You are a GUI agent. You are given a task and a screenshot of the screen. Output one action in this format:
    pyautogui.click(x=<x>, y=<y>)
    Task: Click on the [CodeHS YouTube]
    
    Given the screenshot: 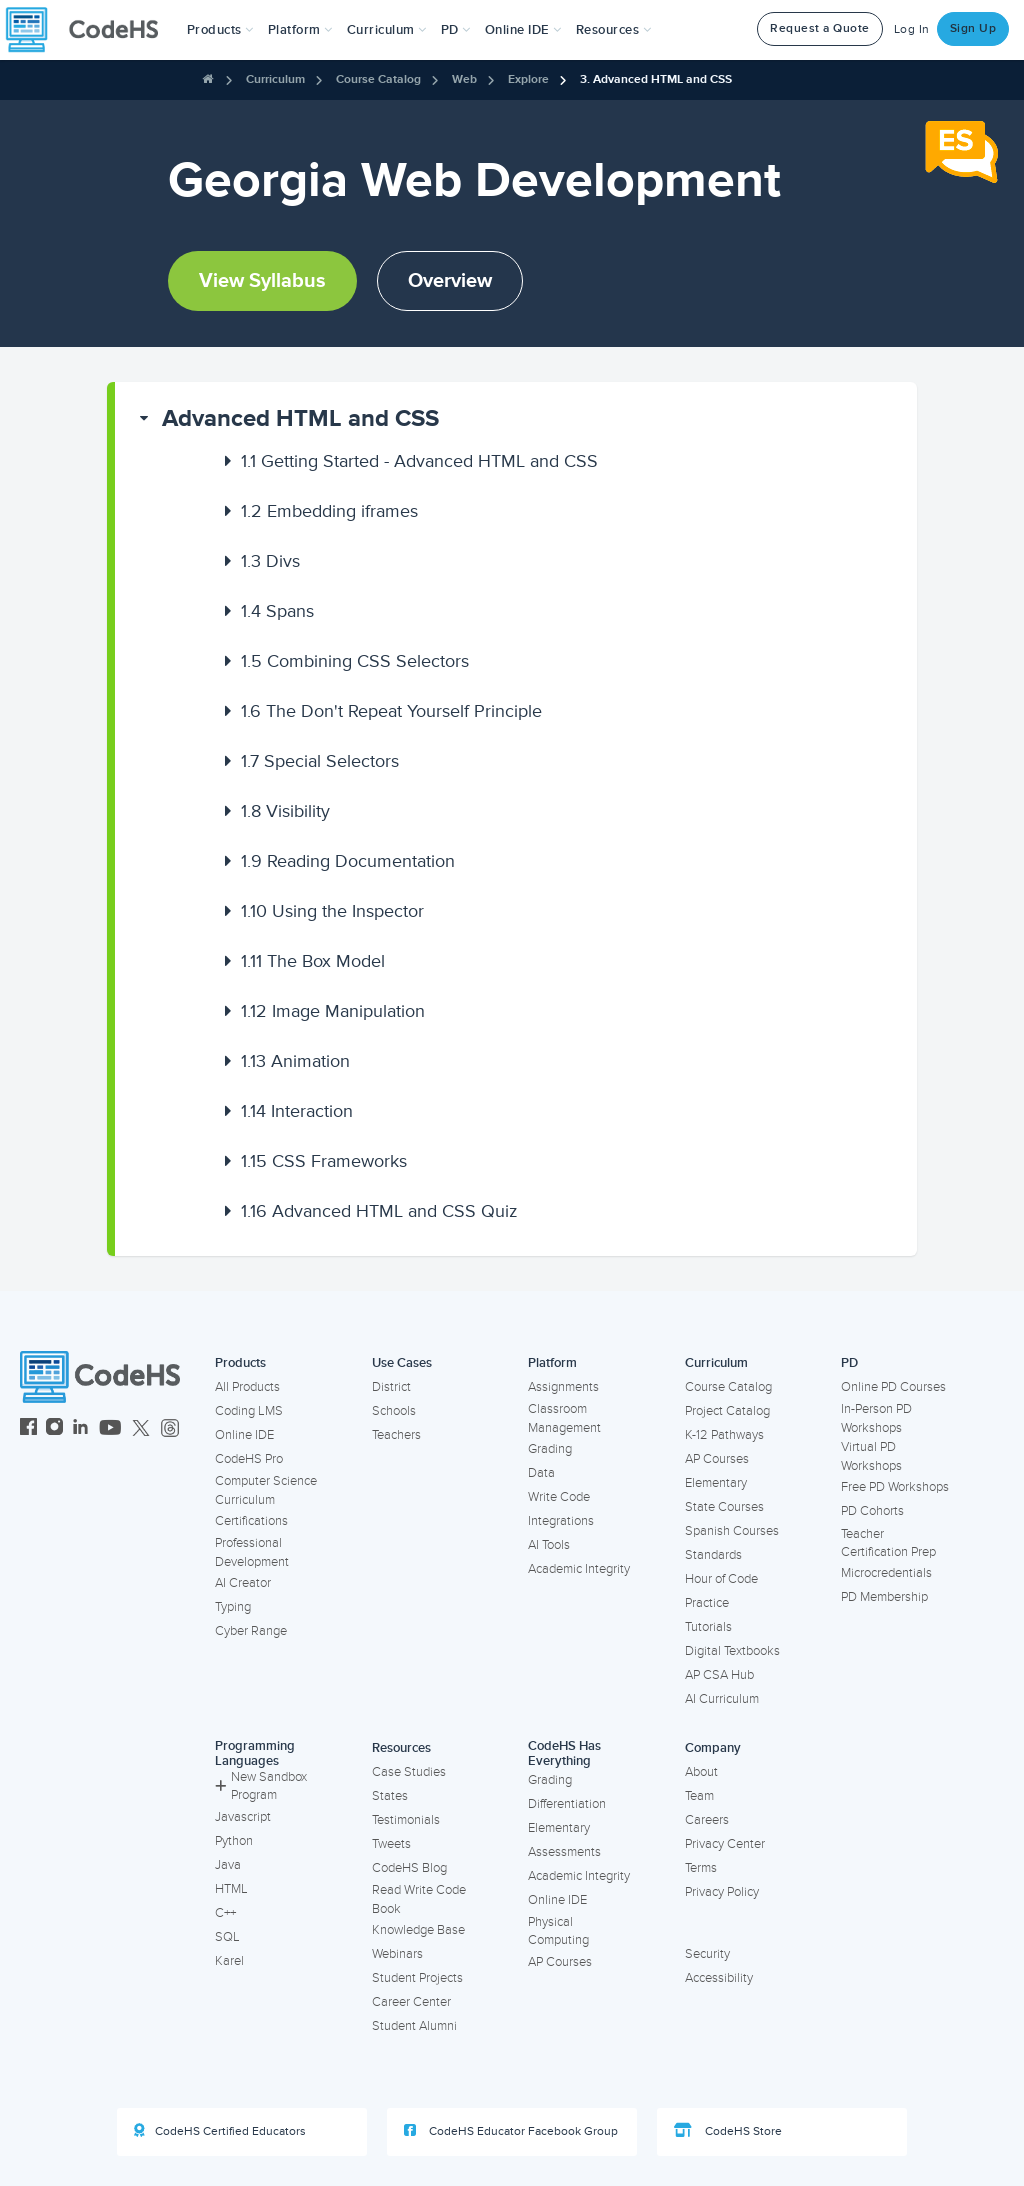 What is the action you would take?
    pyautogui.click(x=110, y=1429)
    